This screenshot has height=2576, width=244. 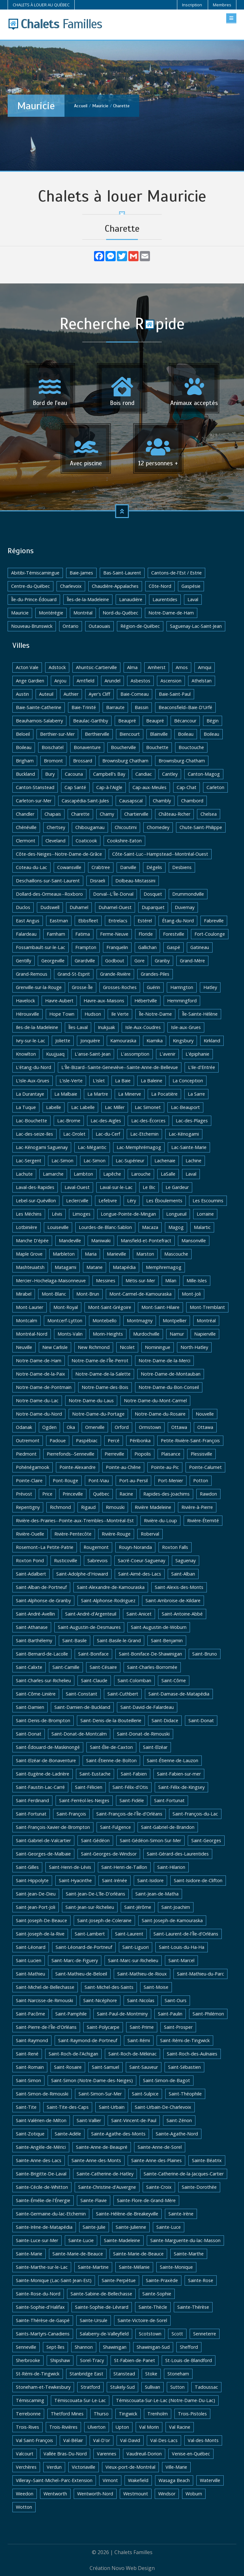 What do you see at coordinates (122, 2014) in the screenshot?
I see `Saint-Paul-de-Montminy` at bounding box center [122, 2014].